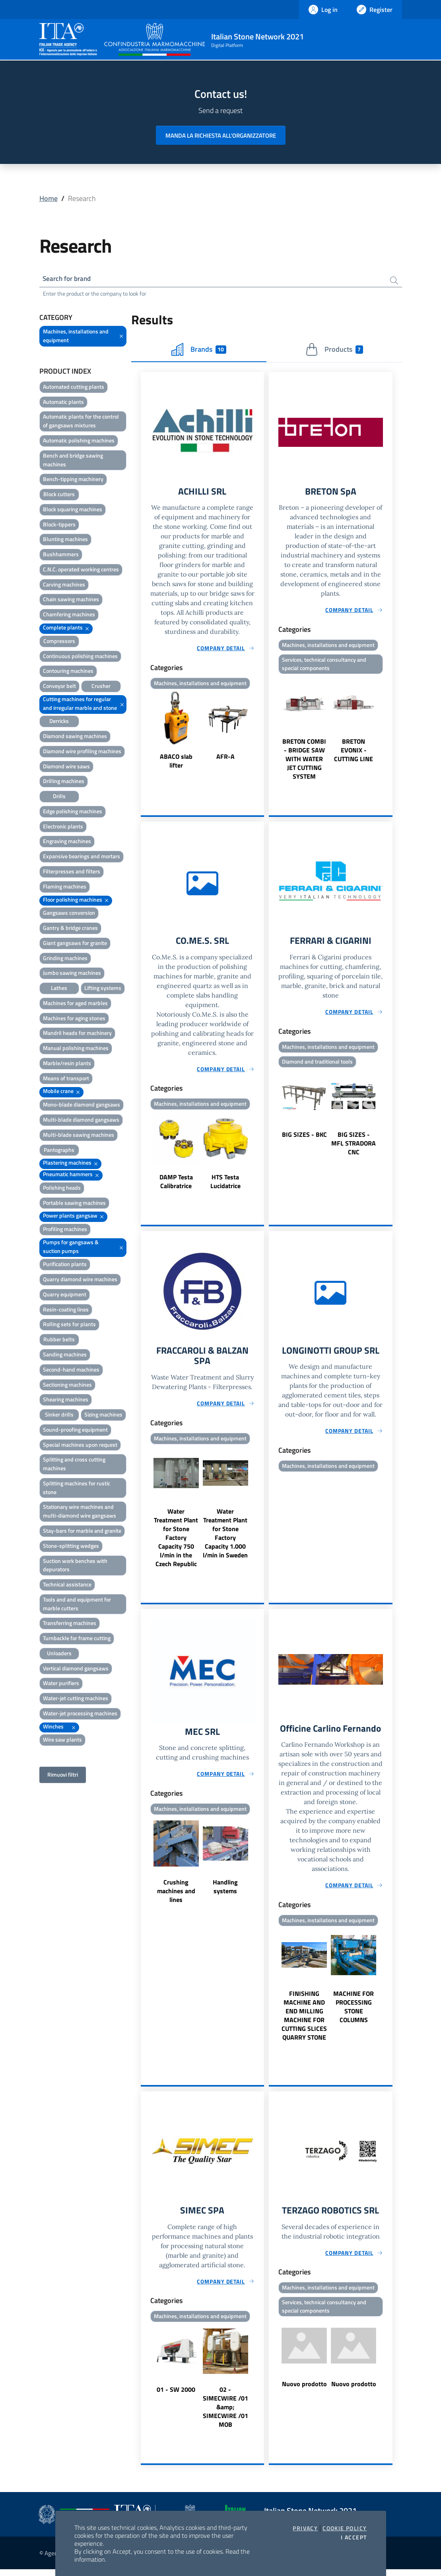  What do you see at coordinates (176, 1896) in the screenshot?
I see `Crushing machines and lines` at bounding box center [176, 1896].